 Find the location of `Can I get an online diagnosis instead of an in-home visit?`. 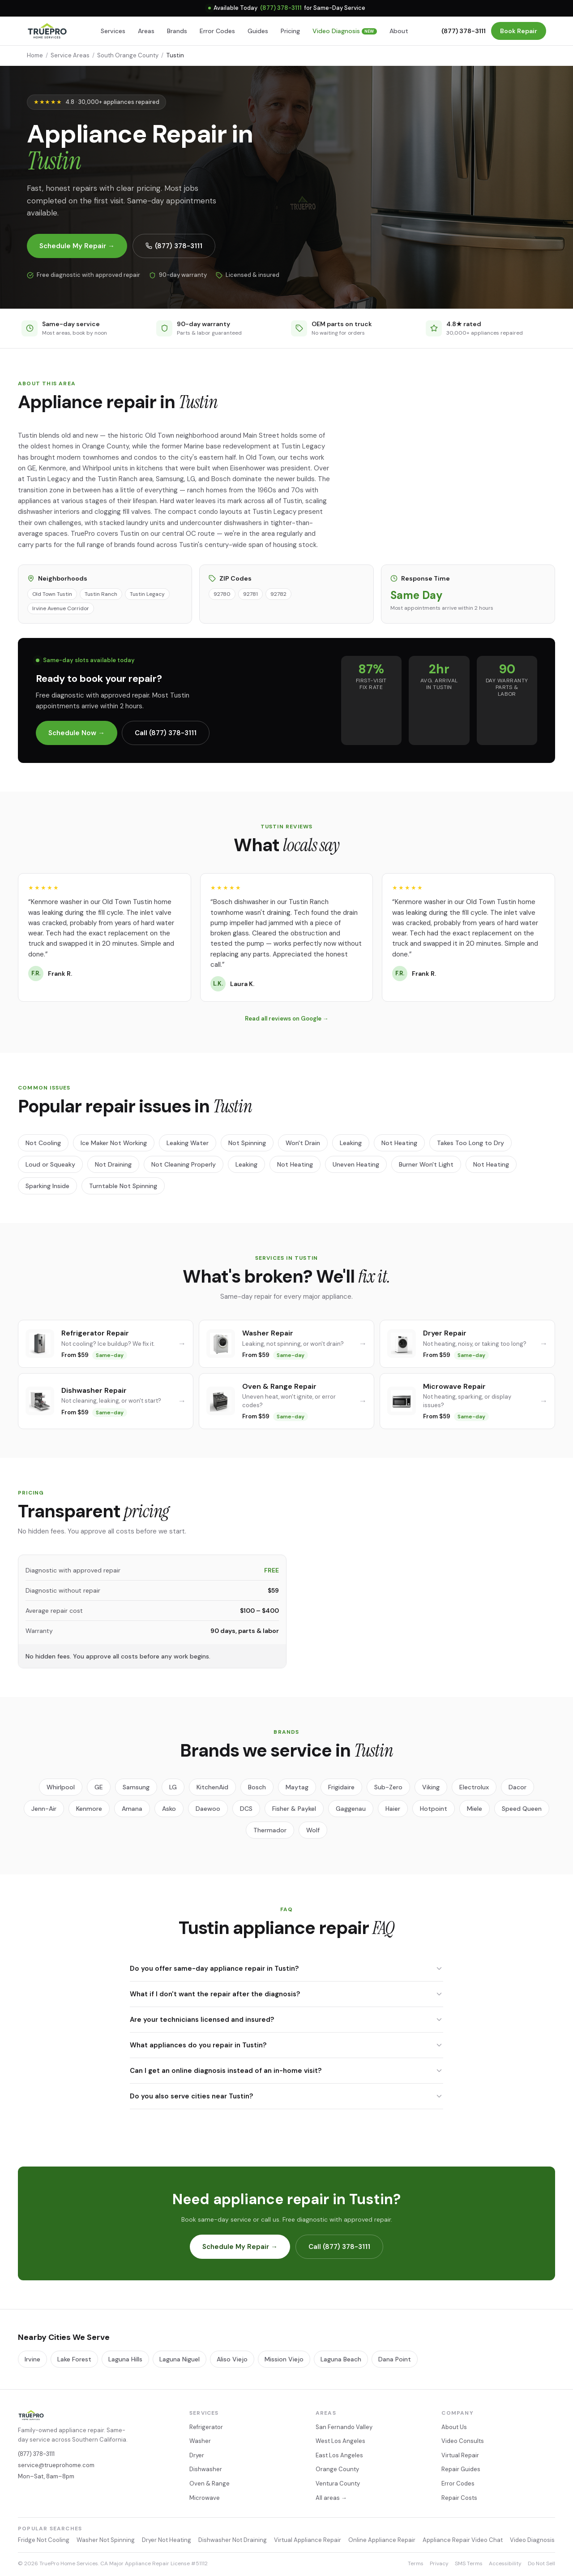

Can I get an online diagnosis instead of an in-home visit? is located at coordinates (286, 2070).